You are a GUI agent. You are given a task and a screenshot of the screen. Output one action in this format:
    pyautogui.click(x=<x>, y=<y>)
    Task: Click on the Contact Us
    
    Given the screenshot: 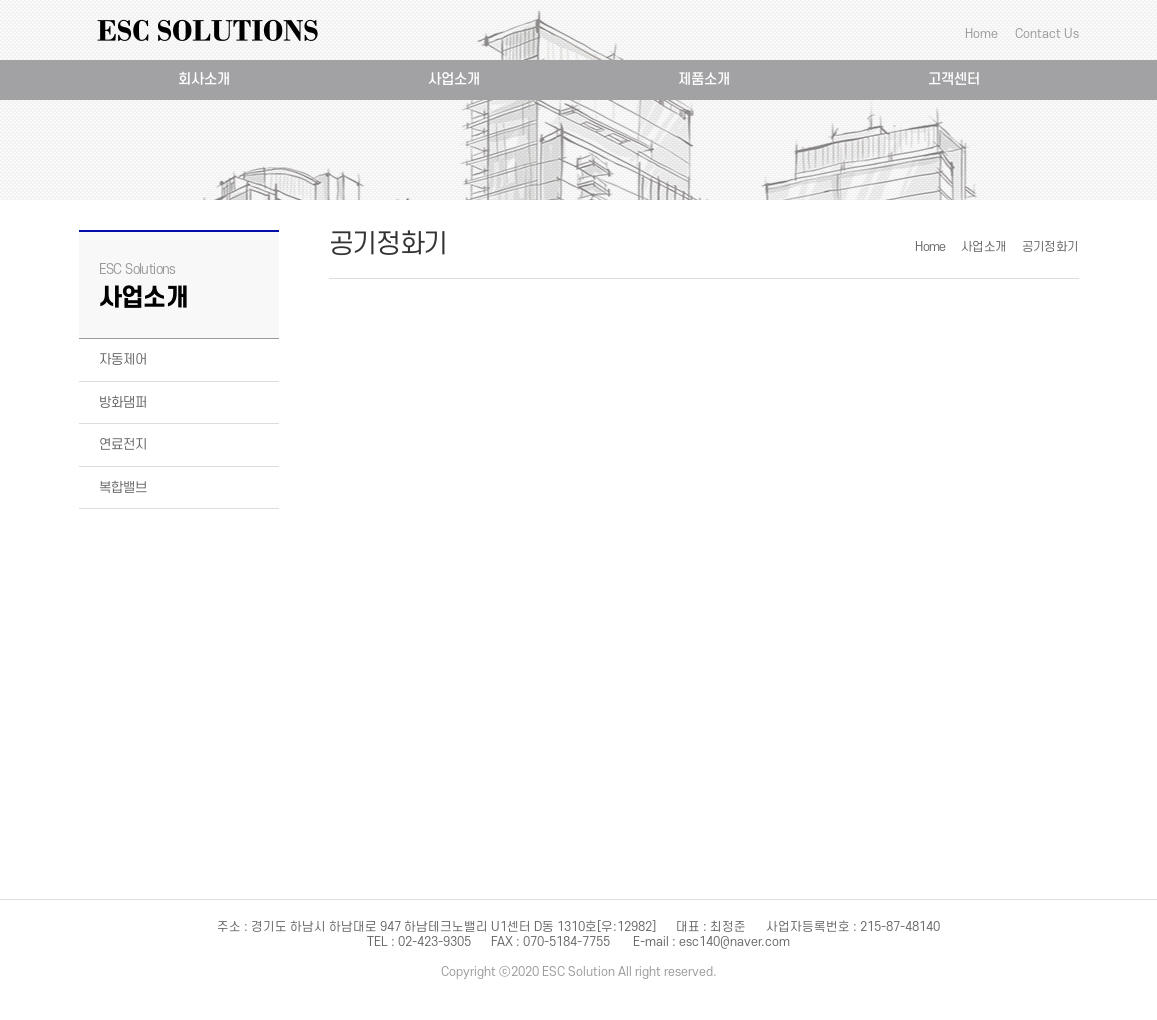 What is the action you would take?
    pyautogui.click(x=1047, y=34)
    